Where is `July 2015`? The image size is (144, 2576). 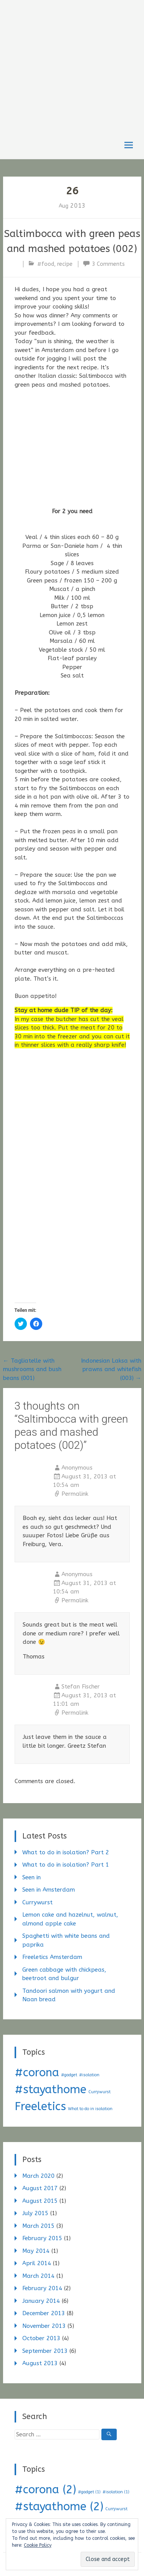
July 2015 is located at coordinates (35, 2213).